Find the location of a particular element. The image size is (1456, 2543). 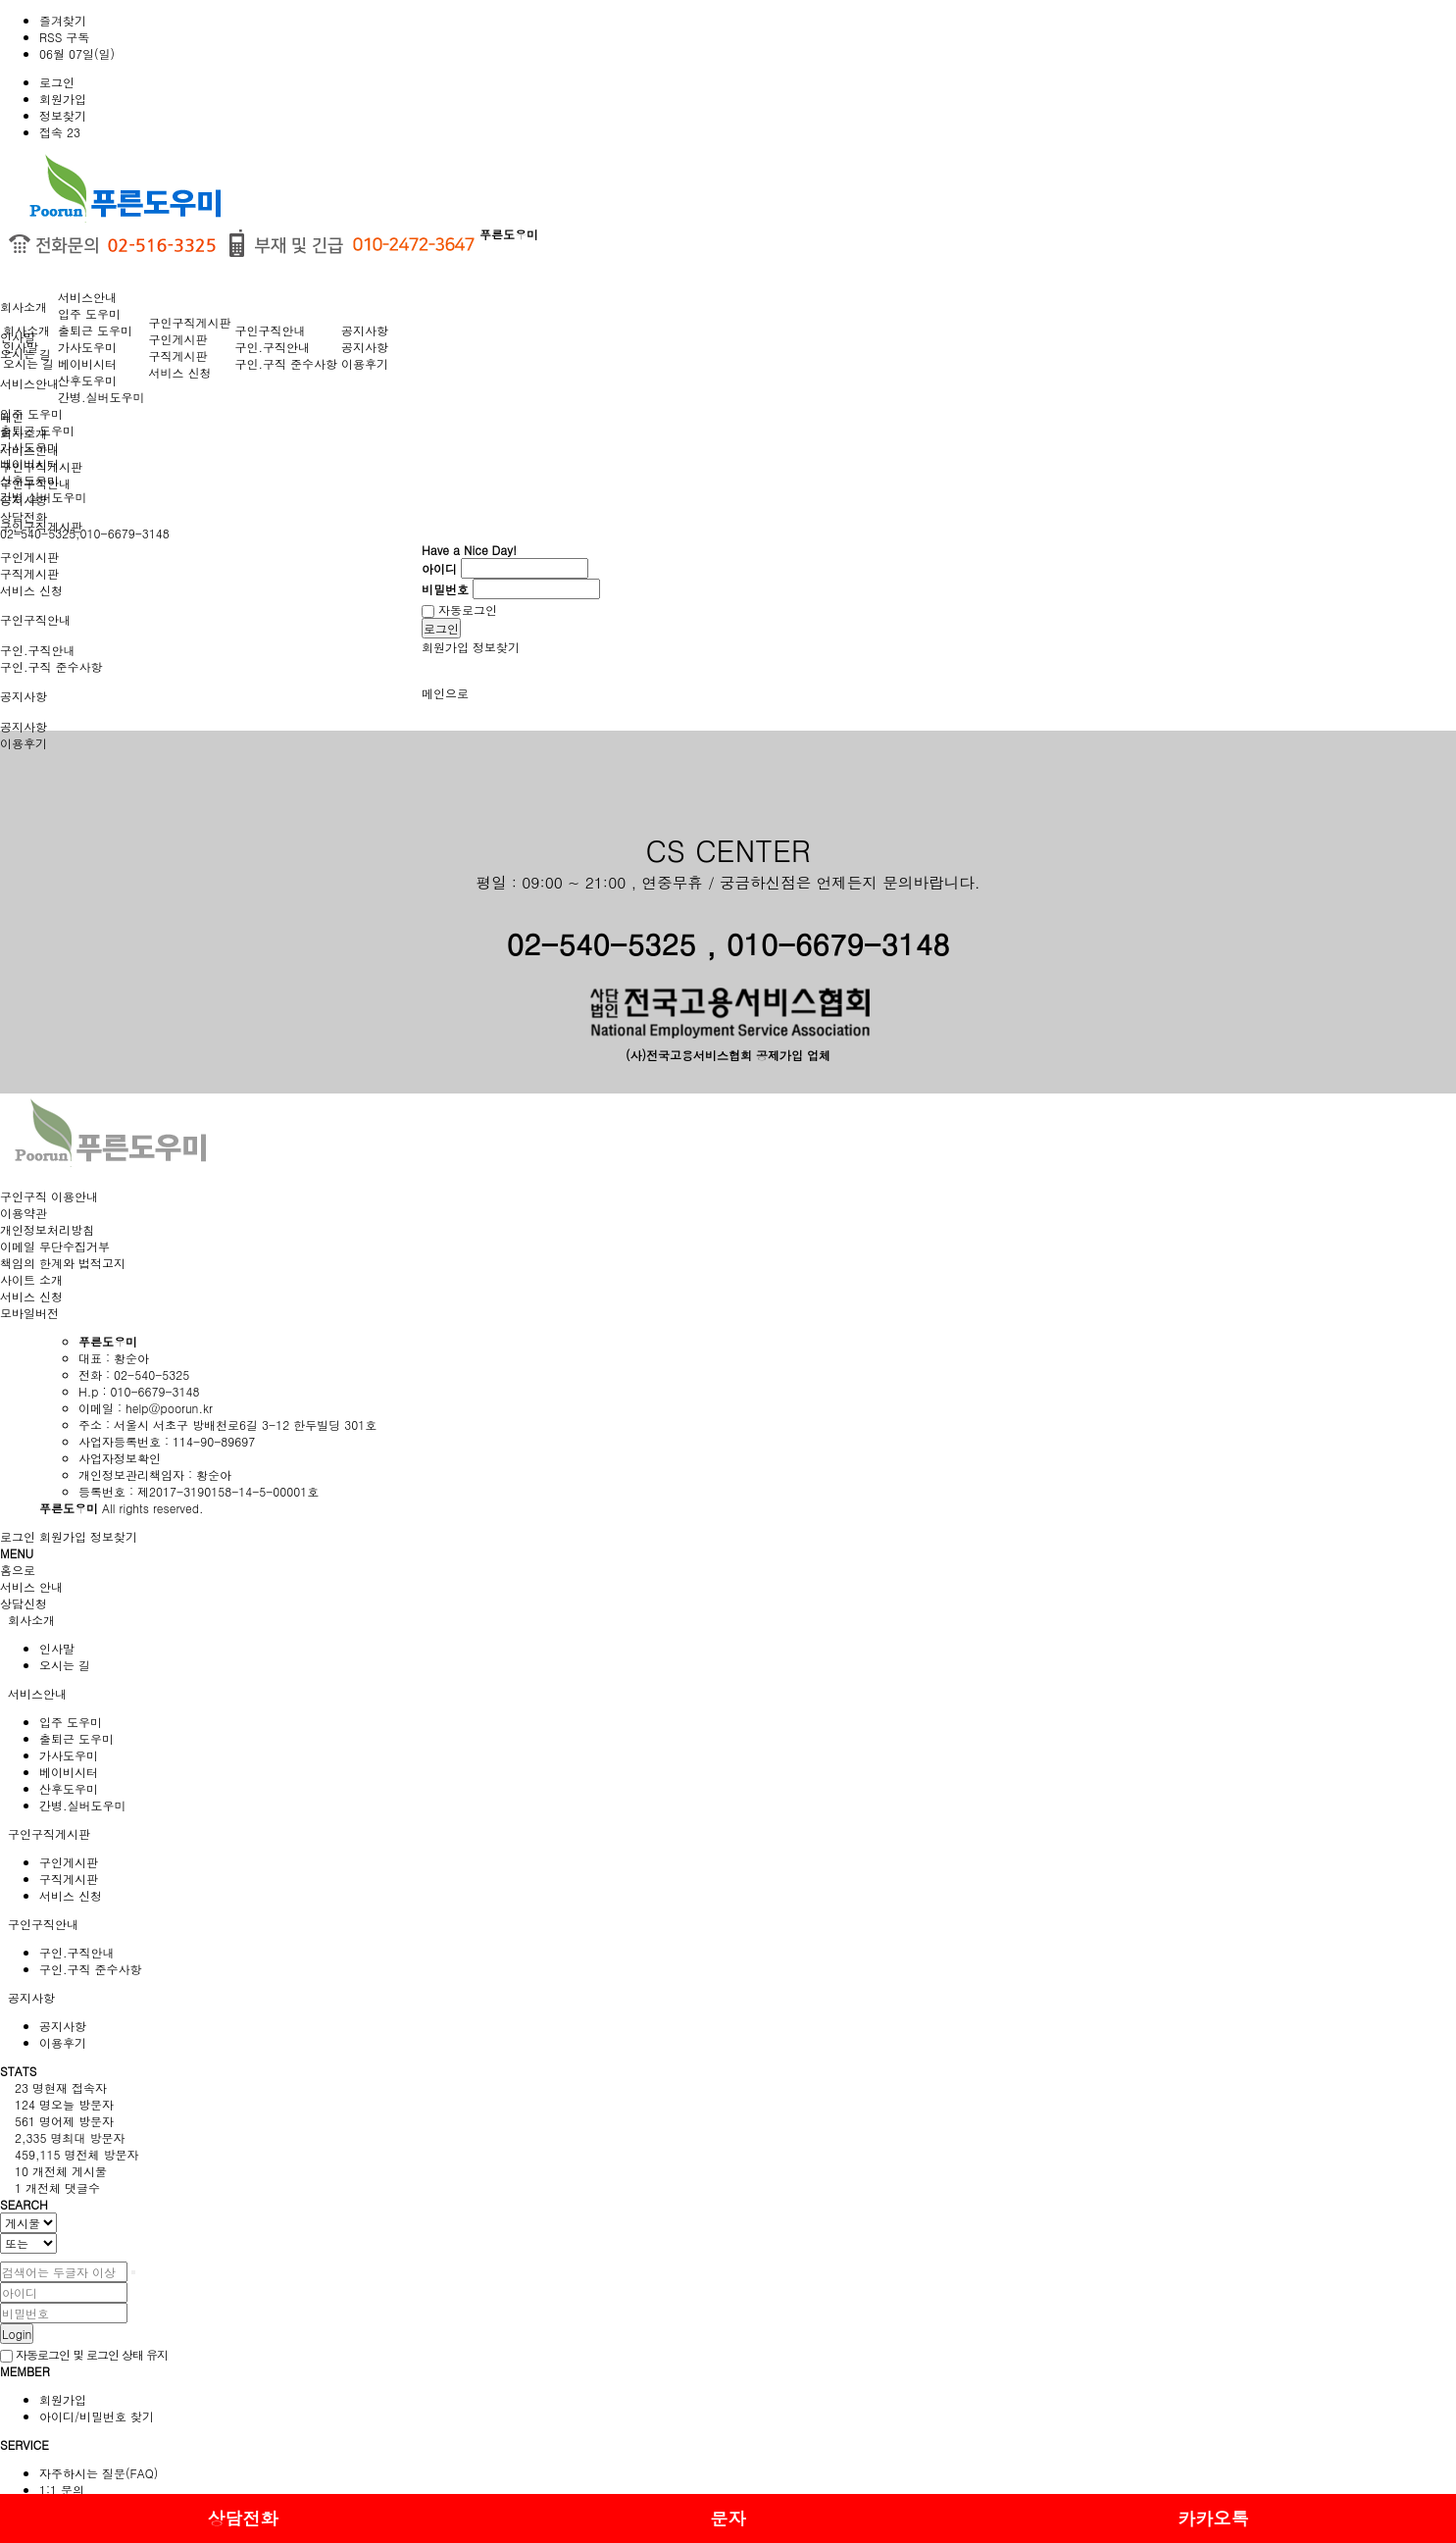

오시는 길 is located at coordinates (28, 363).